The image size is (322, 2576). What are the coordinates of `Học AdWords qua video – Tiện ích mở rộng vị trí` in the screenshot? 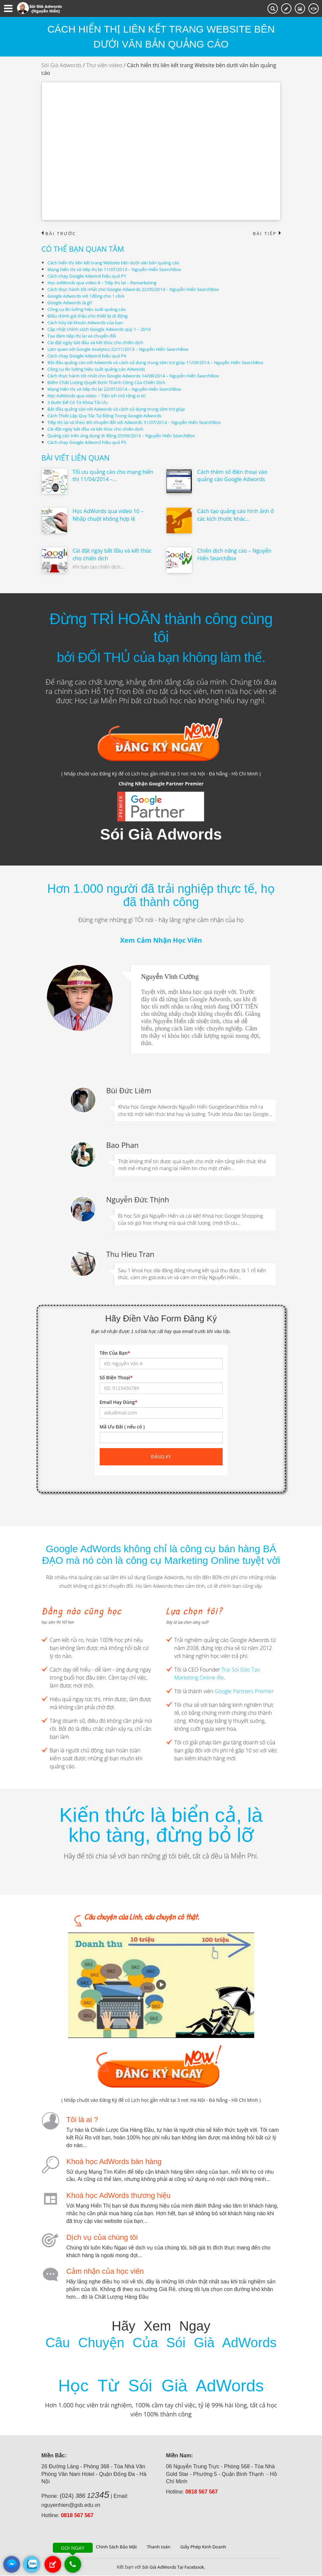 It's located at (99, 396).